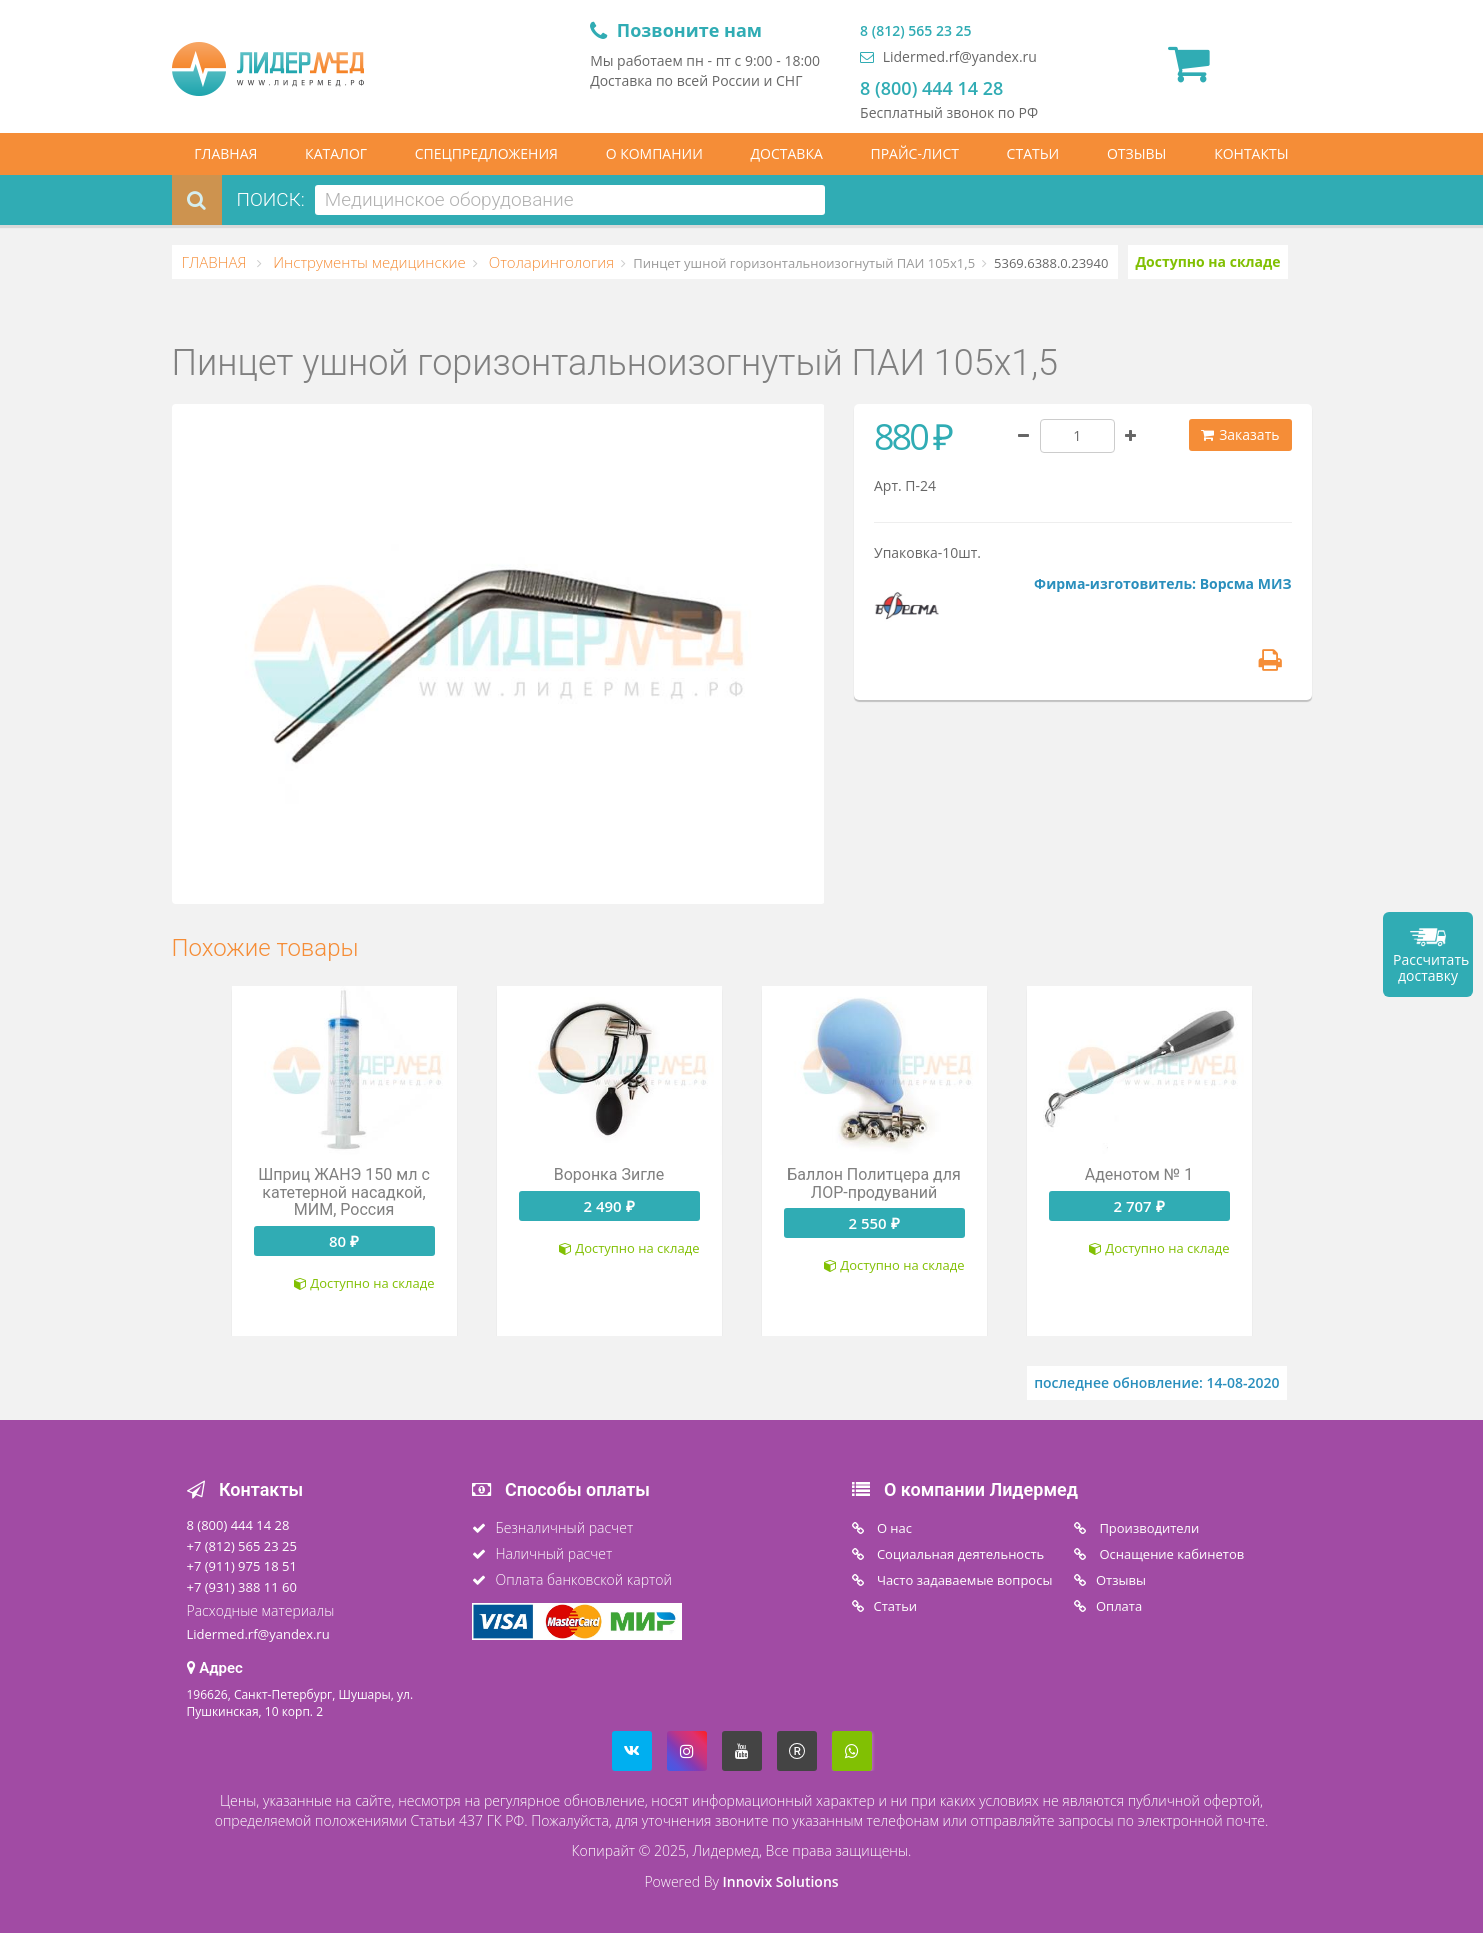  Describe the element at coordinates (948, 56) in the screenshot. I see `Lidermed.rf@yandex.ru` at that location.